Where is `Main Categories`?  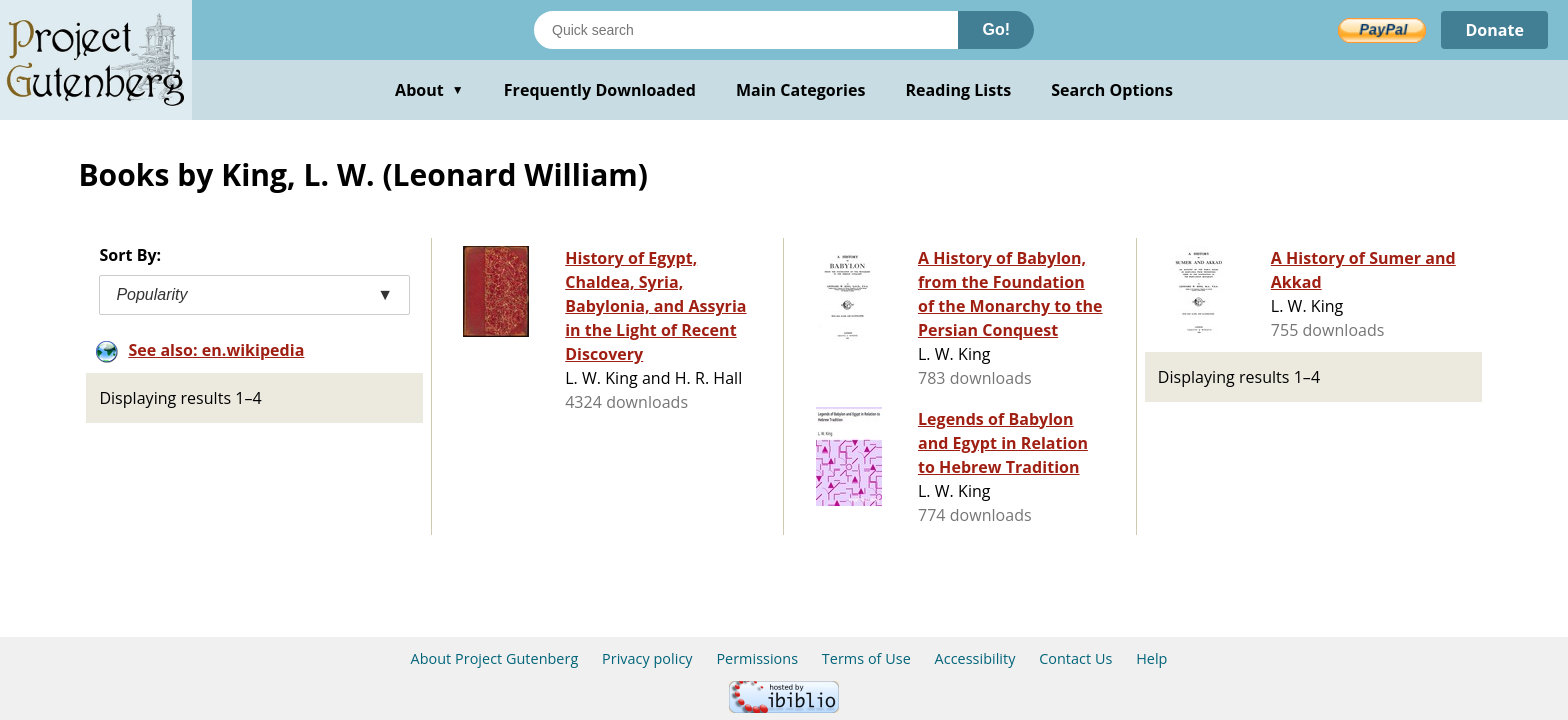
Main Categories is located at coordinates (801, 90).